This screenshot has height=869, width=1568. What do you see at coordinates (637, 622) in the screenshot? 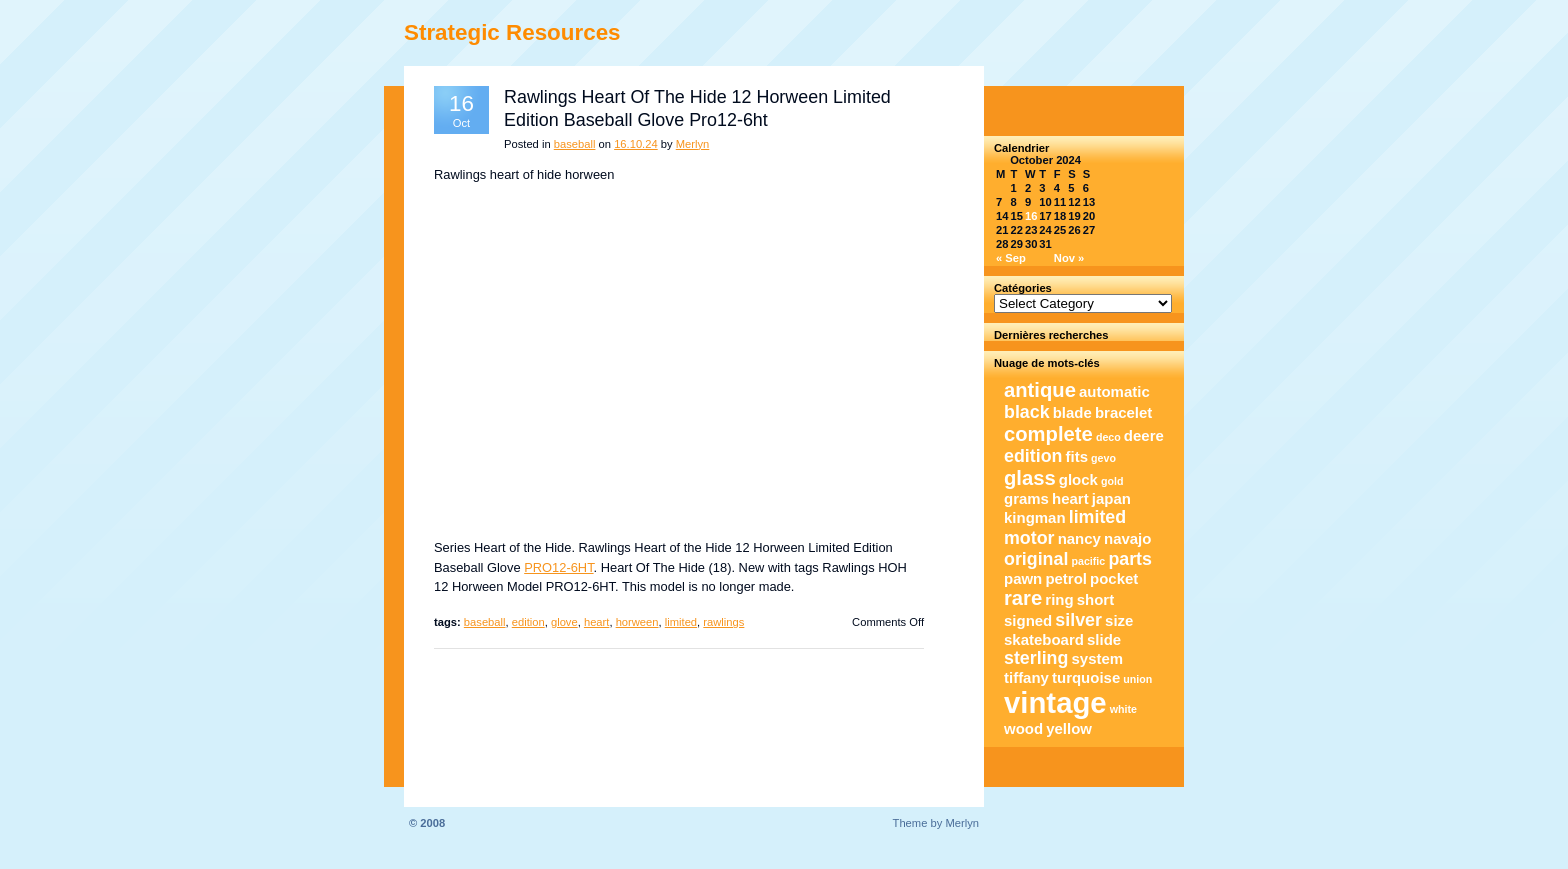
I see `horween` at bounding box center [637, 622].